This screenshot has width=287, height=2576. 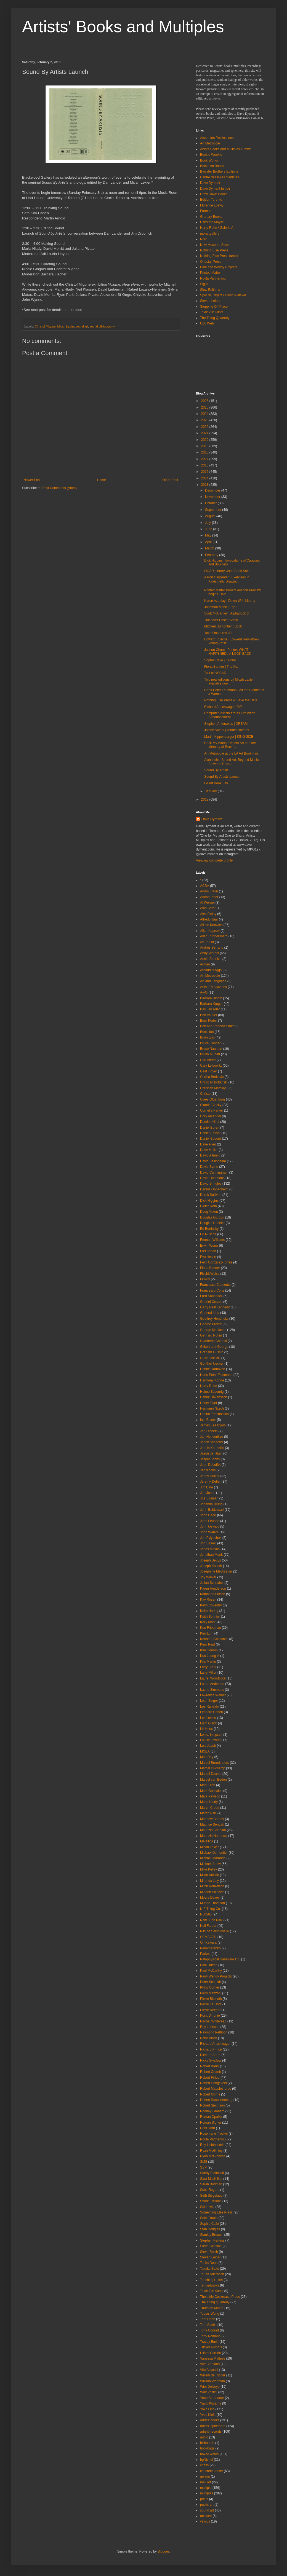 What do you see at coordinates (210, 1538) in the screenshot?
I see `Jon Pylypchuk` at bounding box center [210, 1538].